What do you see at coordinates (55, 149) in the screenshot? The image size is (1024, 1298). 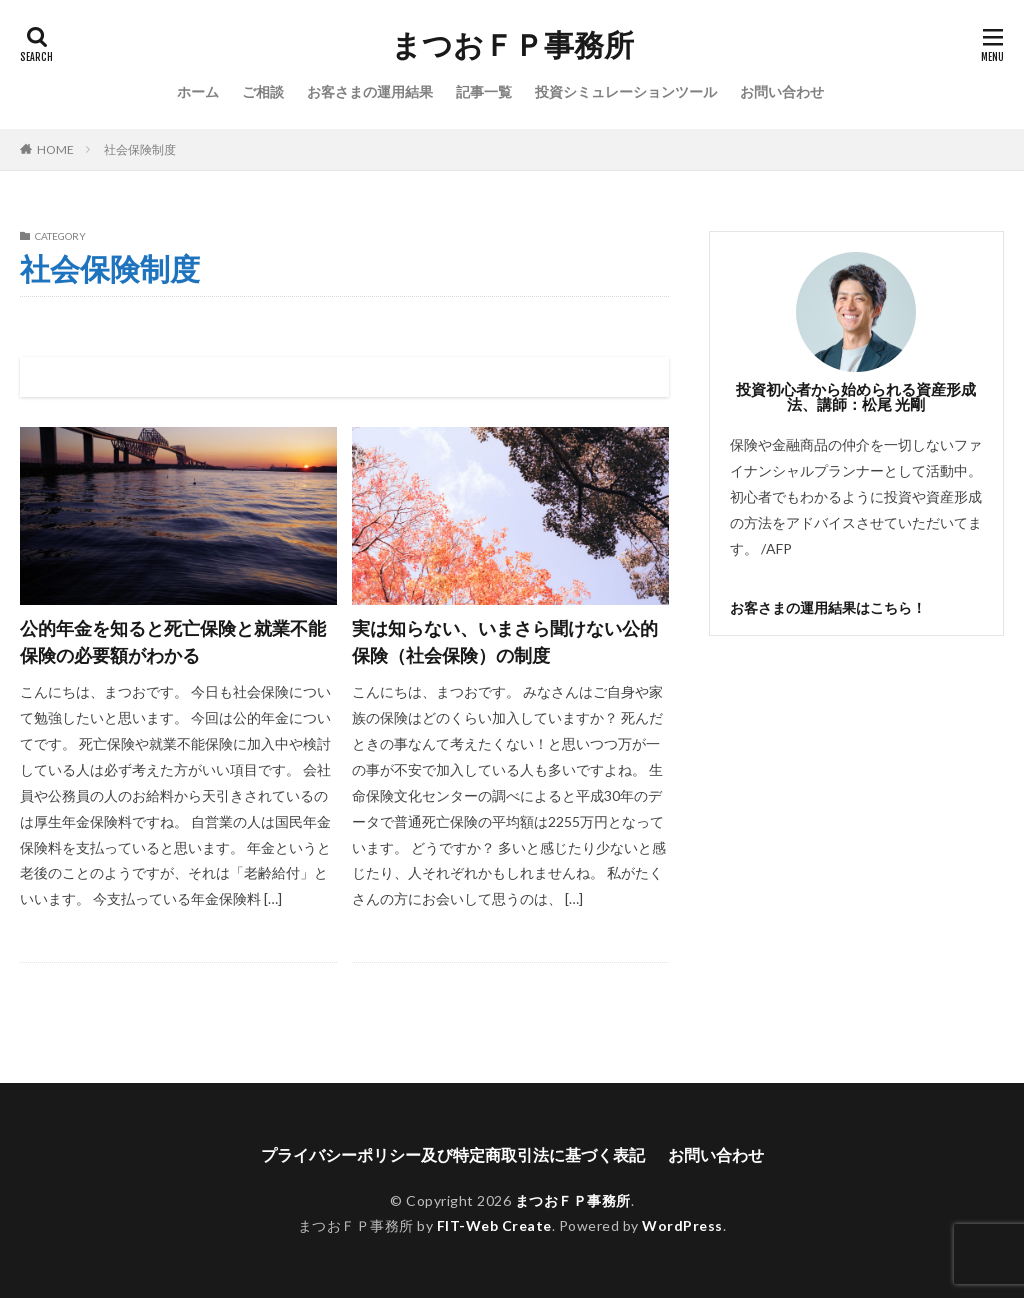 I see `HOME` at bounding box center [55, 149].